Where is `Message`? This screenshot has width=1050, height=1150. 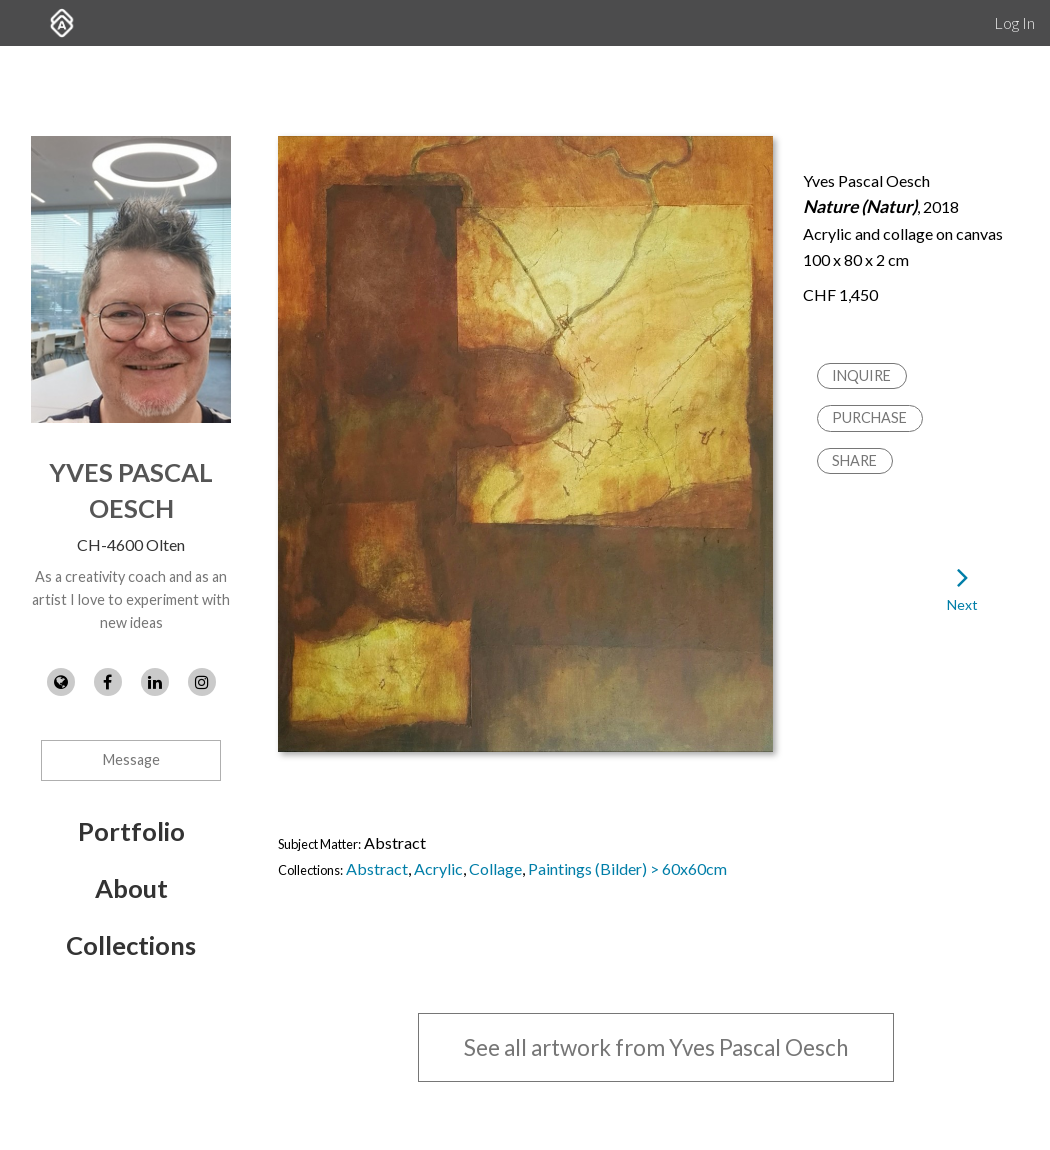 Message is located at coordinates (131, 759).